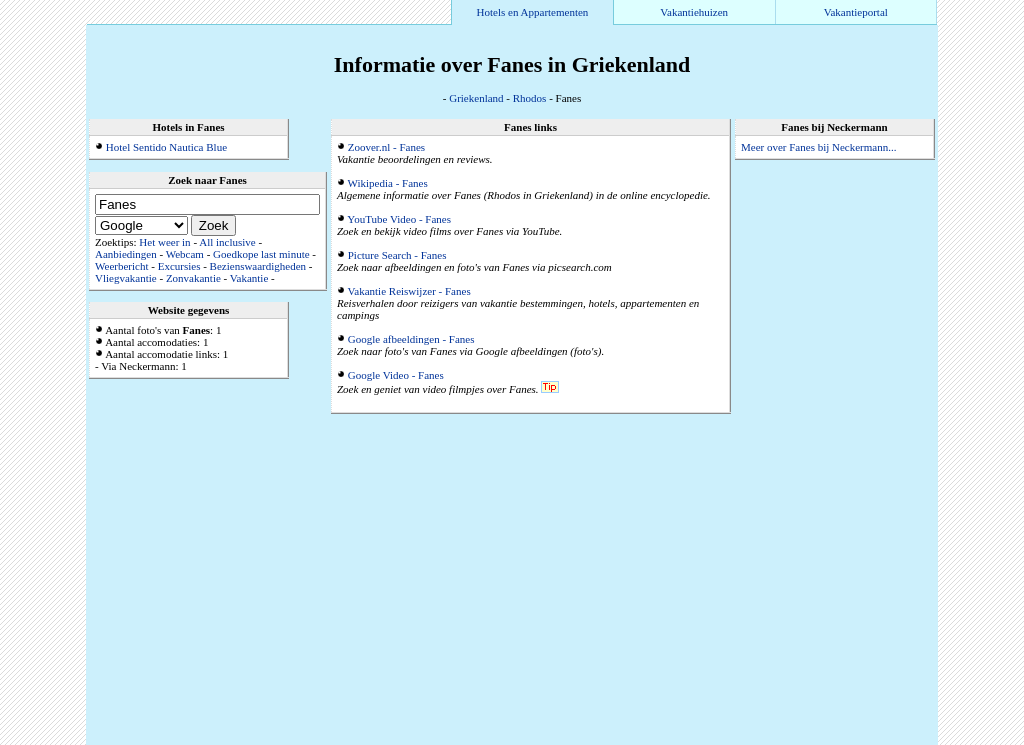  Describe the element at coordinates (193, 278) in the screenshot. I see `Zonvakantie` at that location.